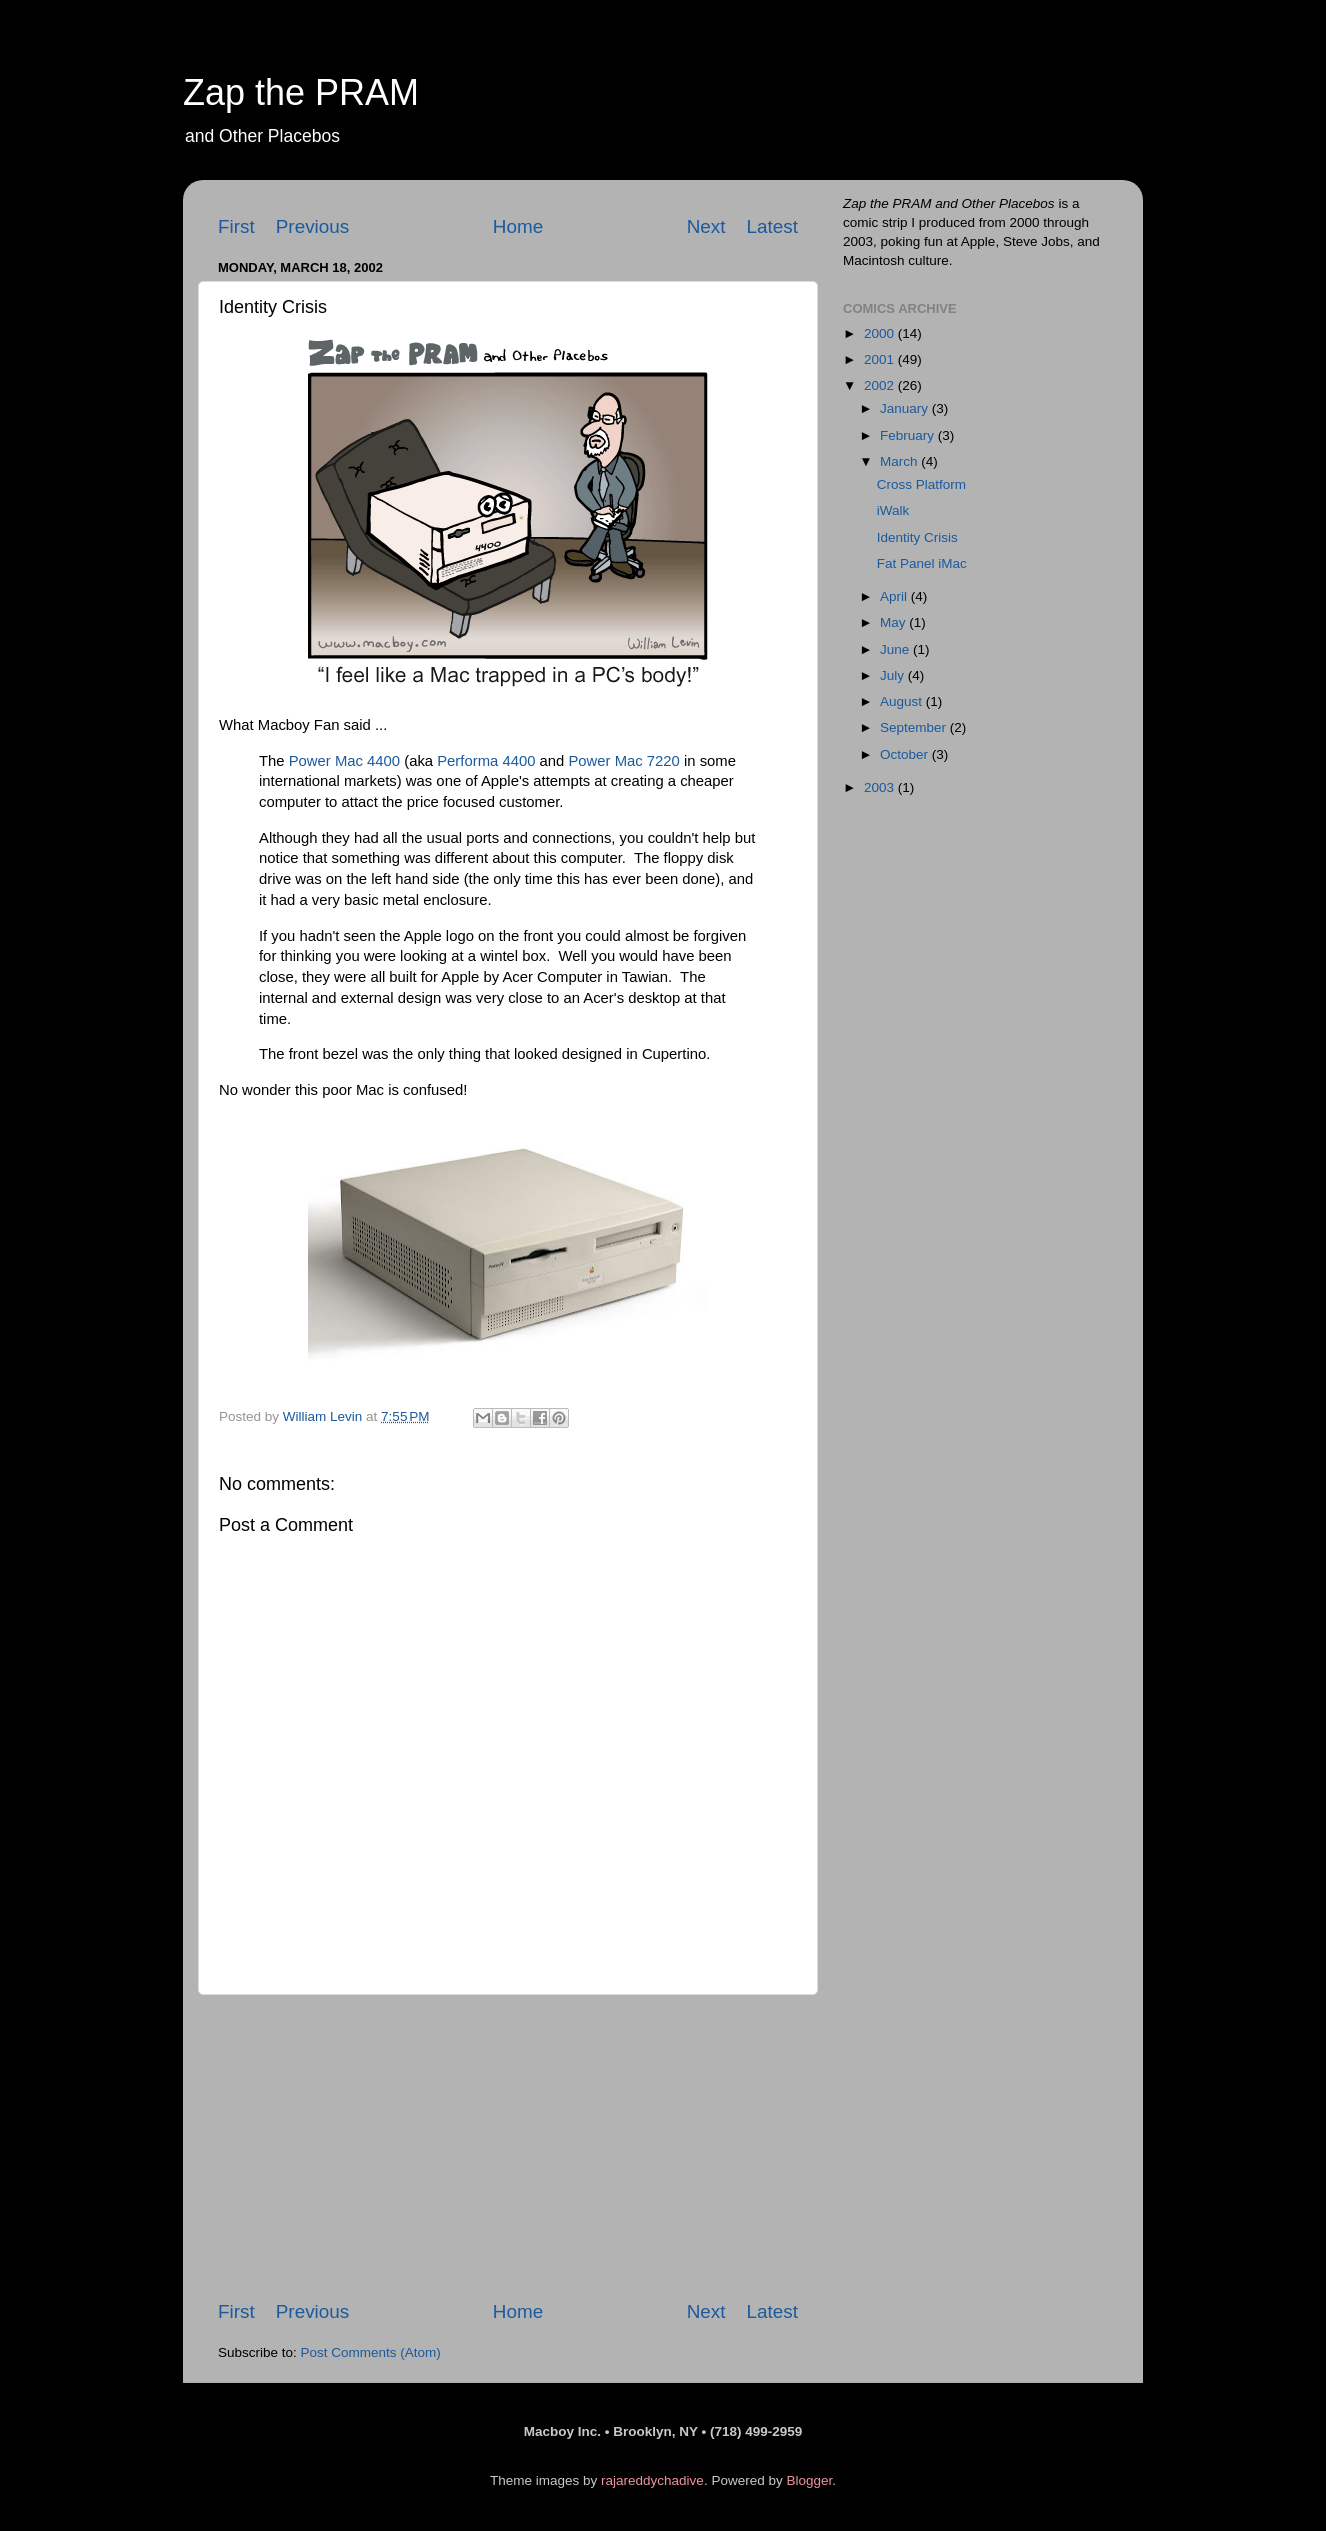  I want to click on July, so click(894, 675).